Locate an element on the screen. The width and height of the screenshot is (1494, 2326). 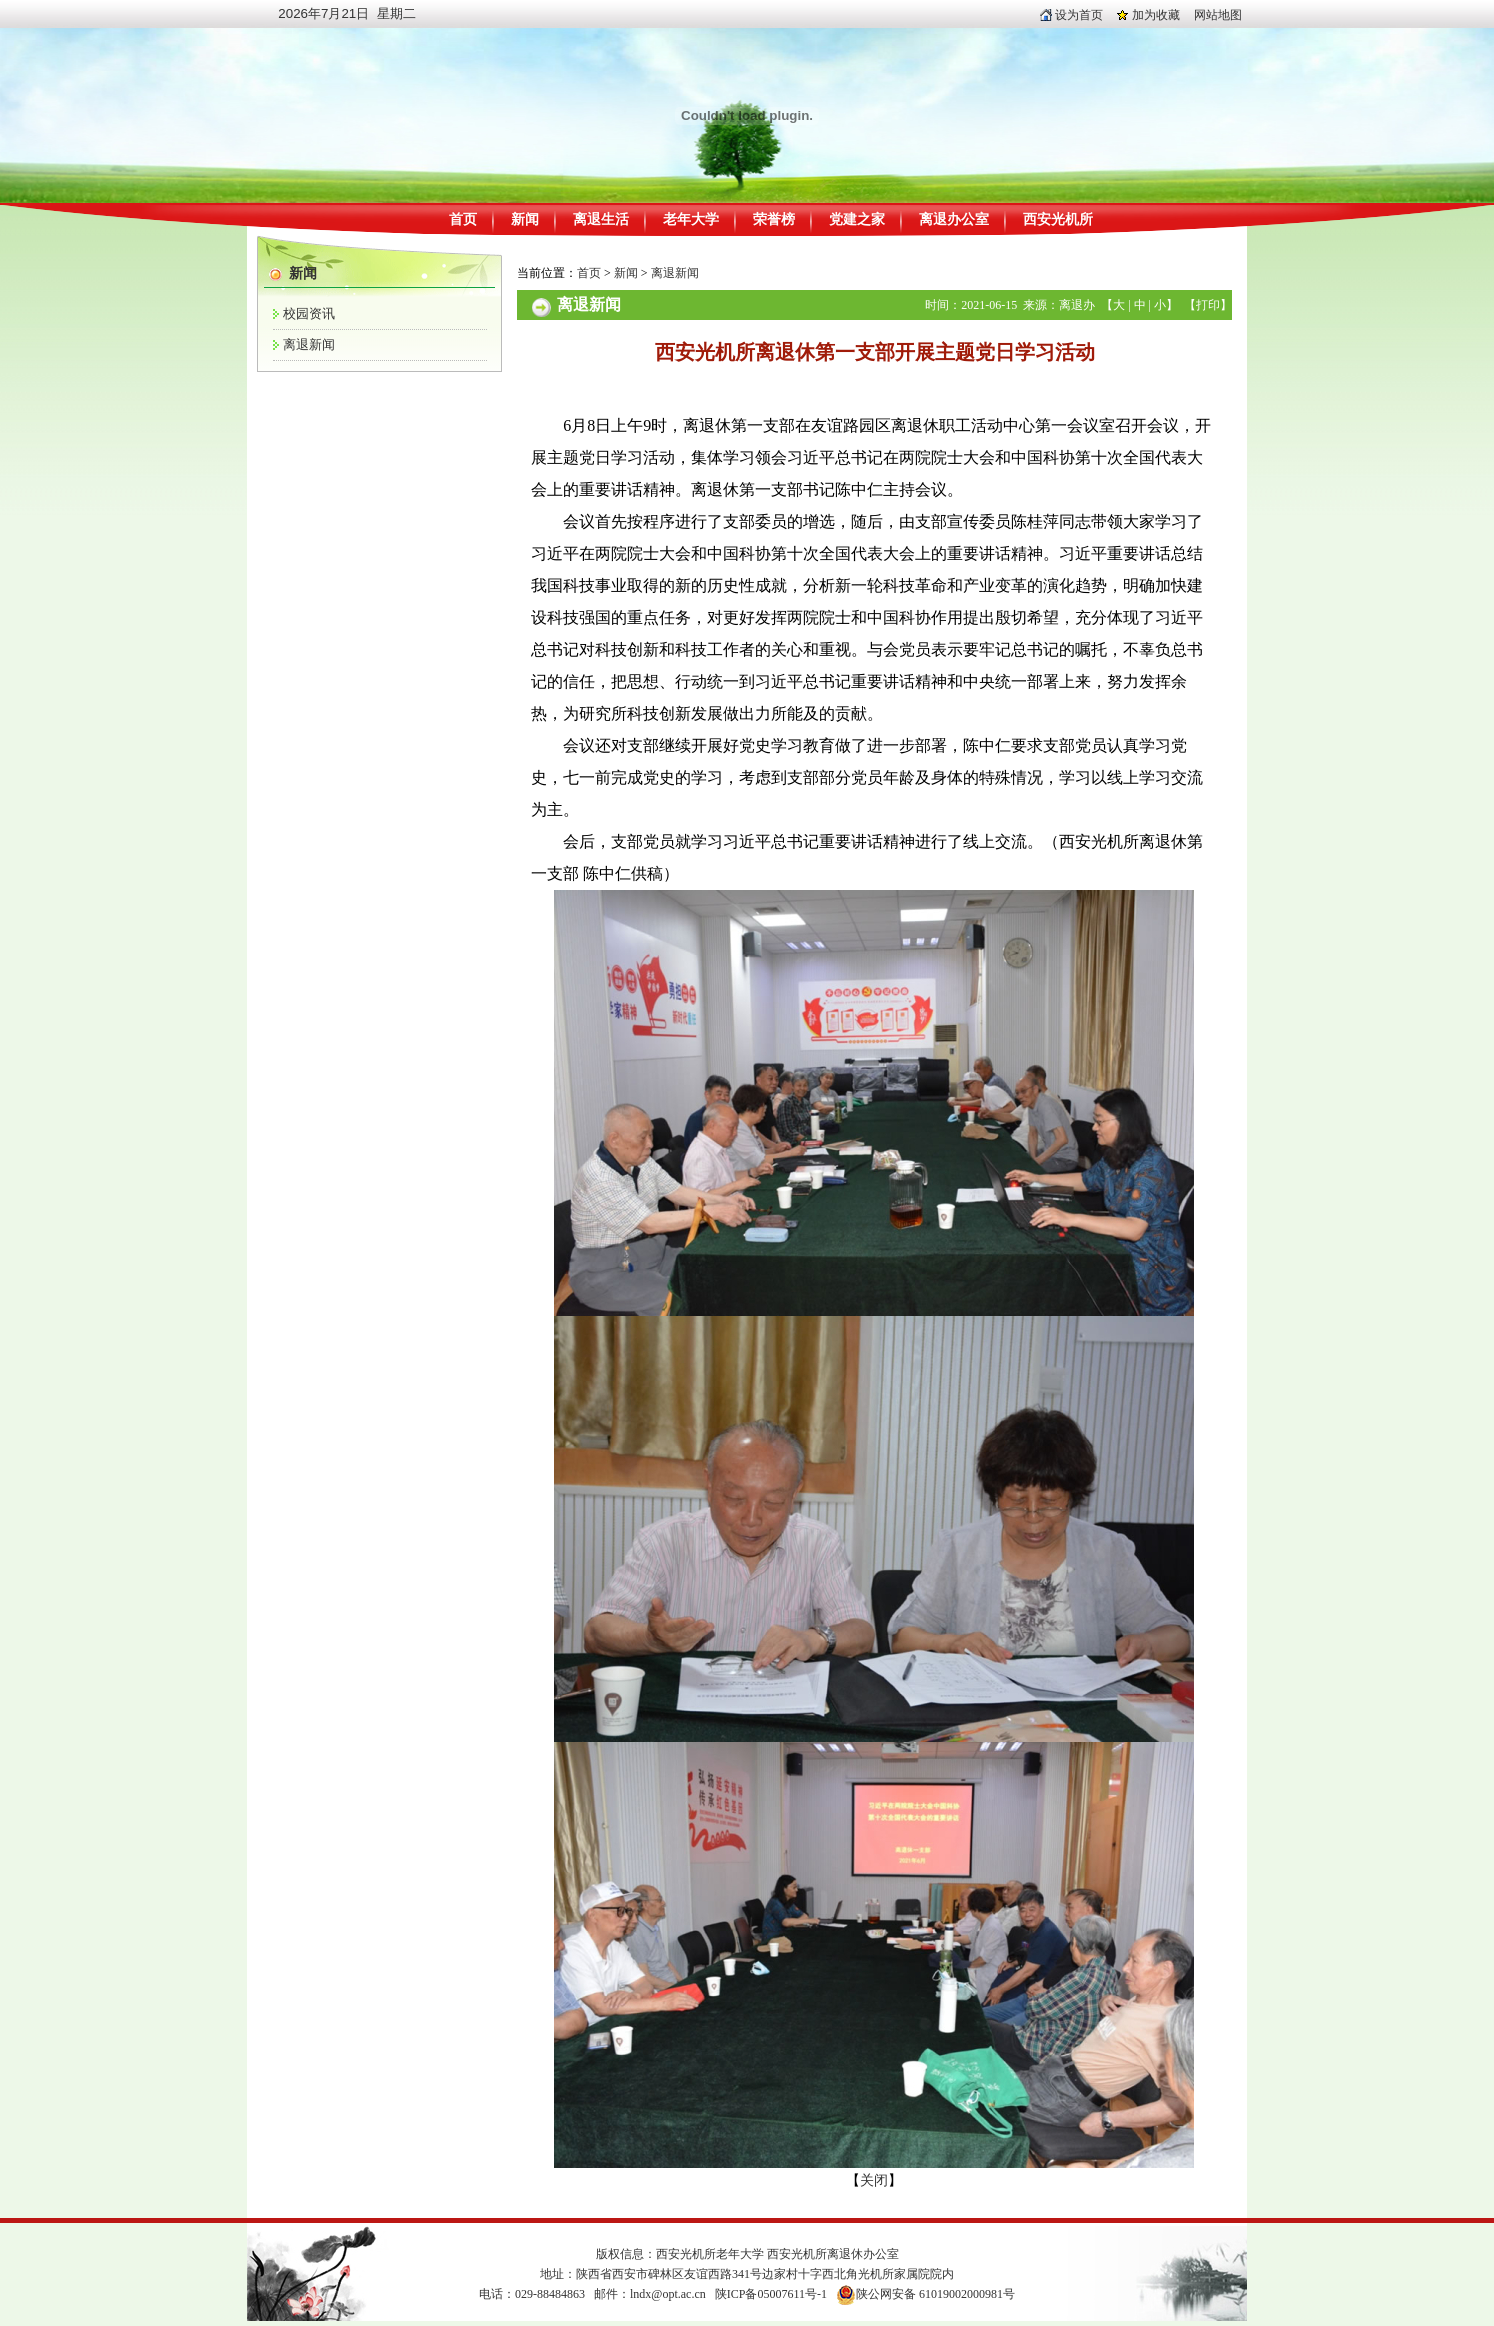
网站地图 is located at coordinates (1218, 15).